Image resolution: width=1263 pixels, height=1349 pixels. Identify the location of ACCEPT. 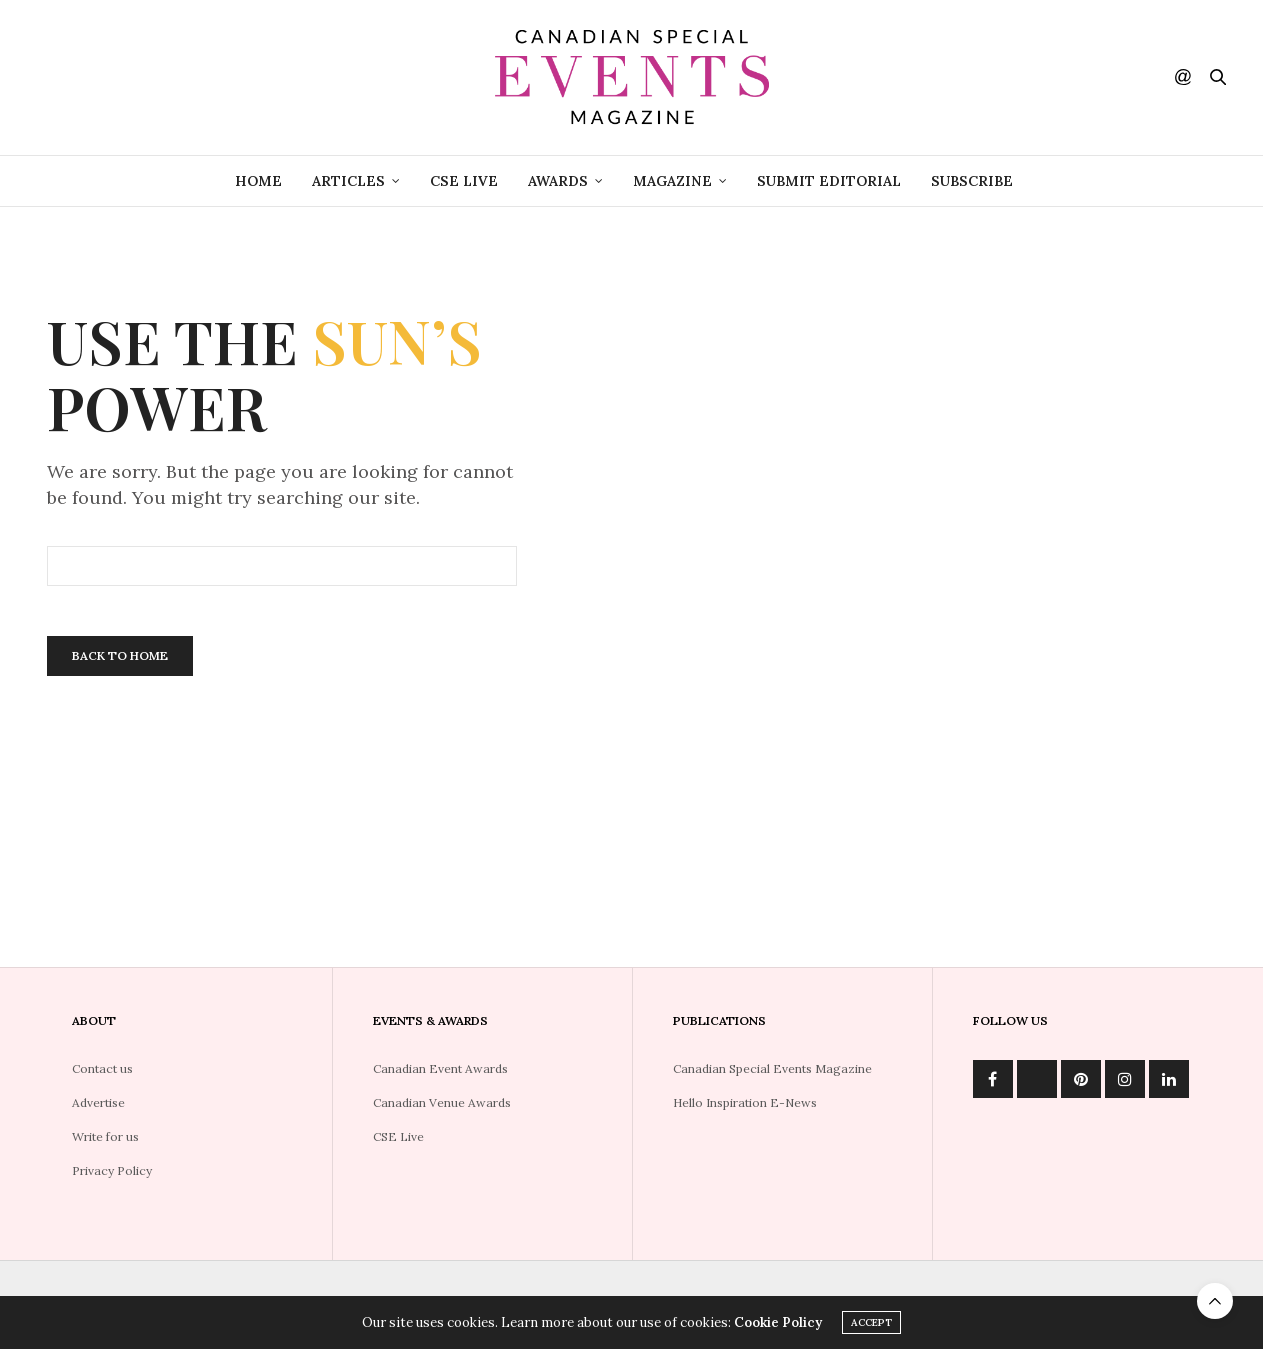
(871, 1322).